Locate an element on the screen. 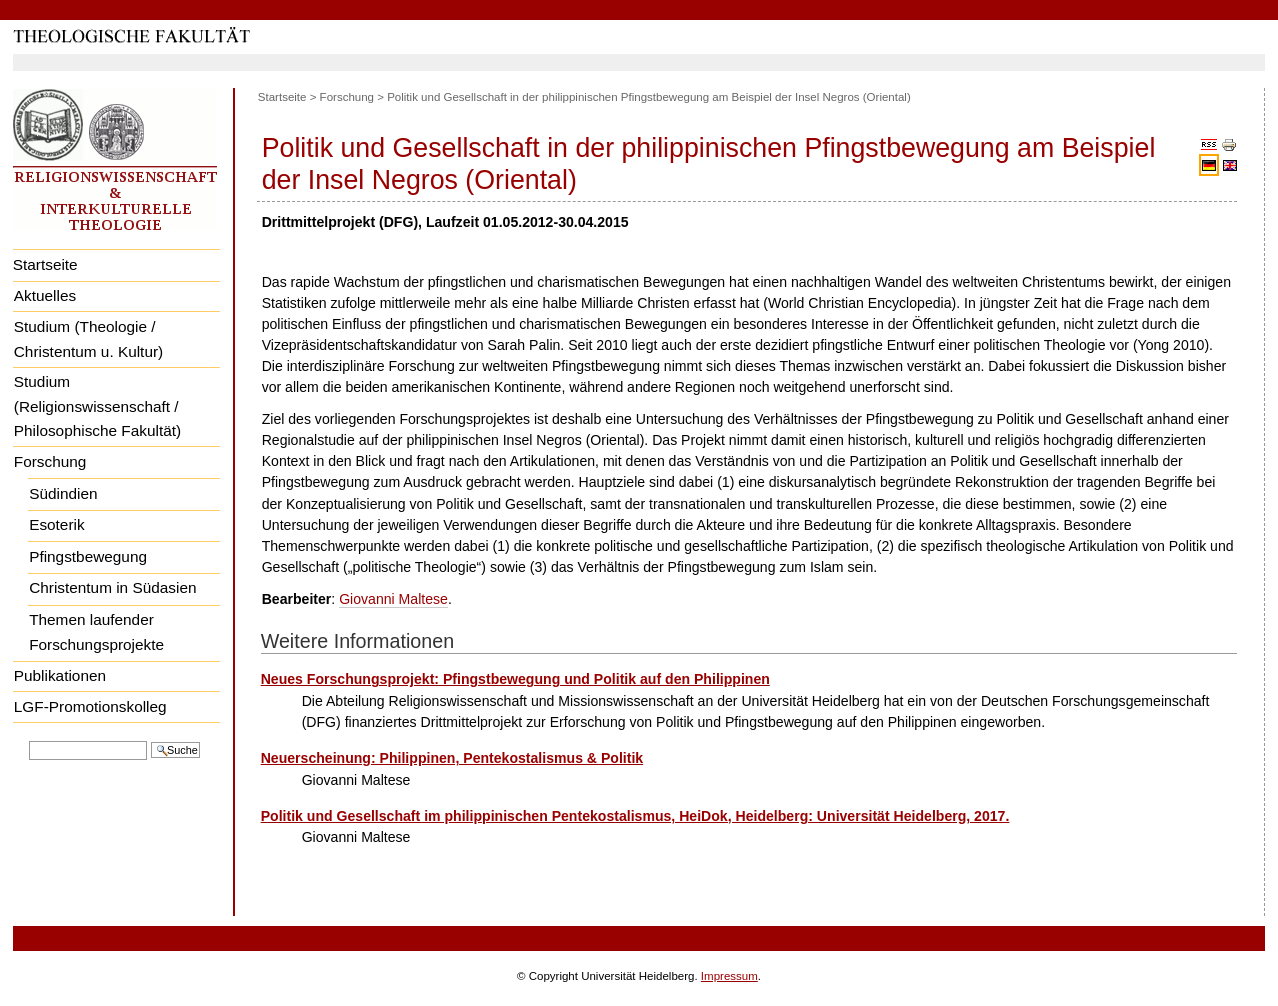 The height and width of the screenshot is (1006, 1278). Pfingstbewegung is located at coordinates (88, 556).